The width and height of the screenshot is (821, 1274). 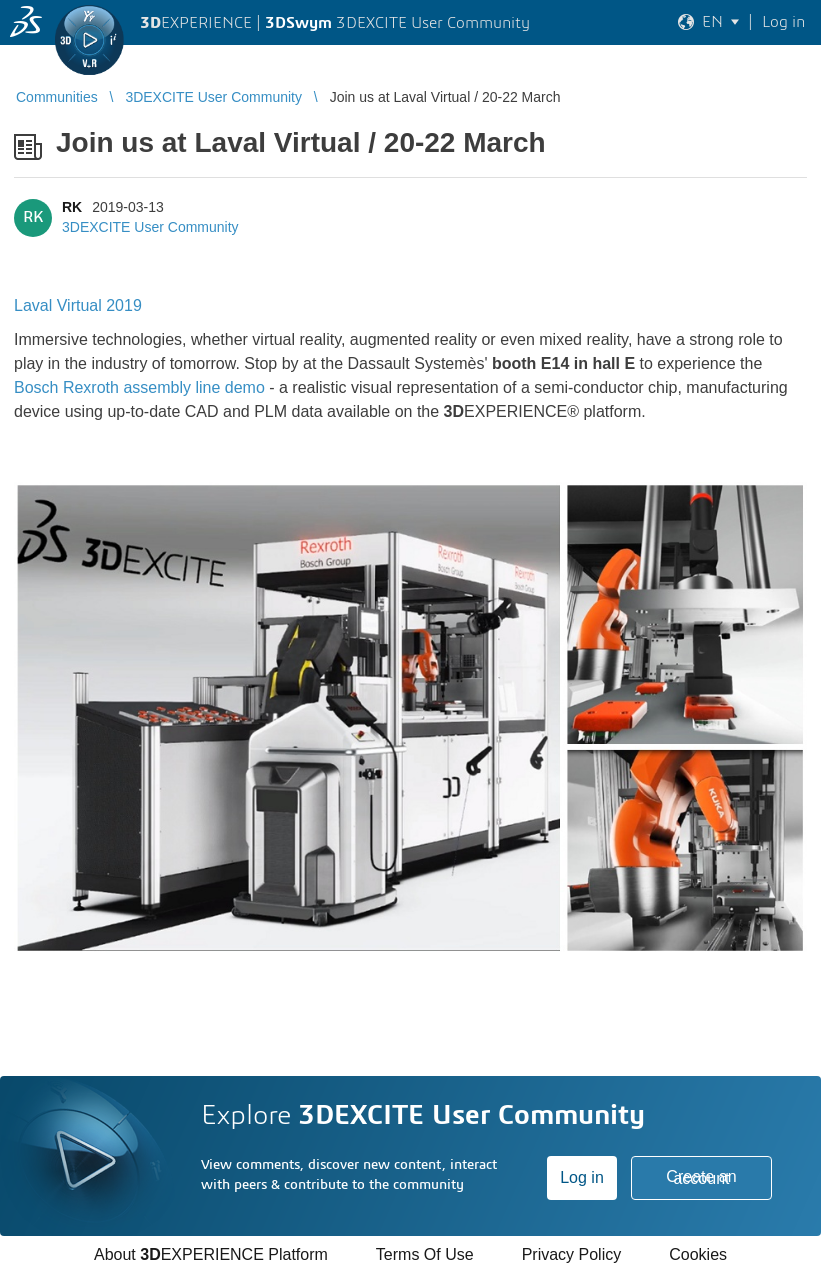 What do you see at coordinates (72, 207) in the screenshot?
I see `RK` at bounding box center [72, 207].